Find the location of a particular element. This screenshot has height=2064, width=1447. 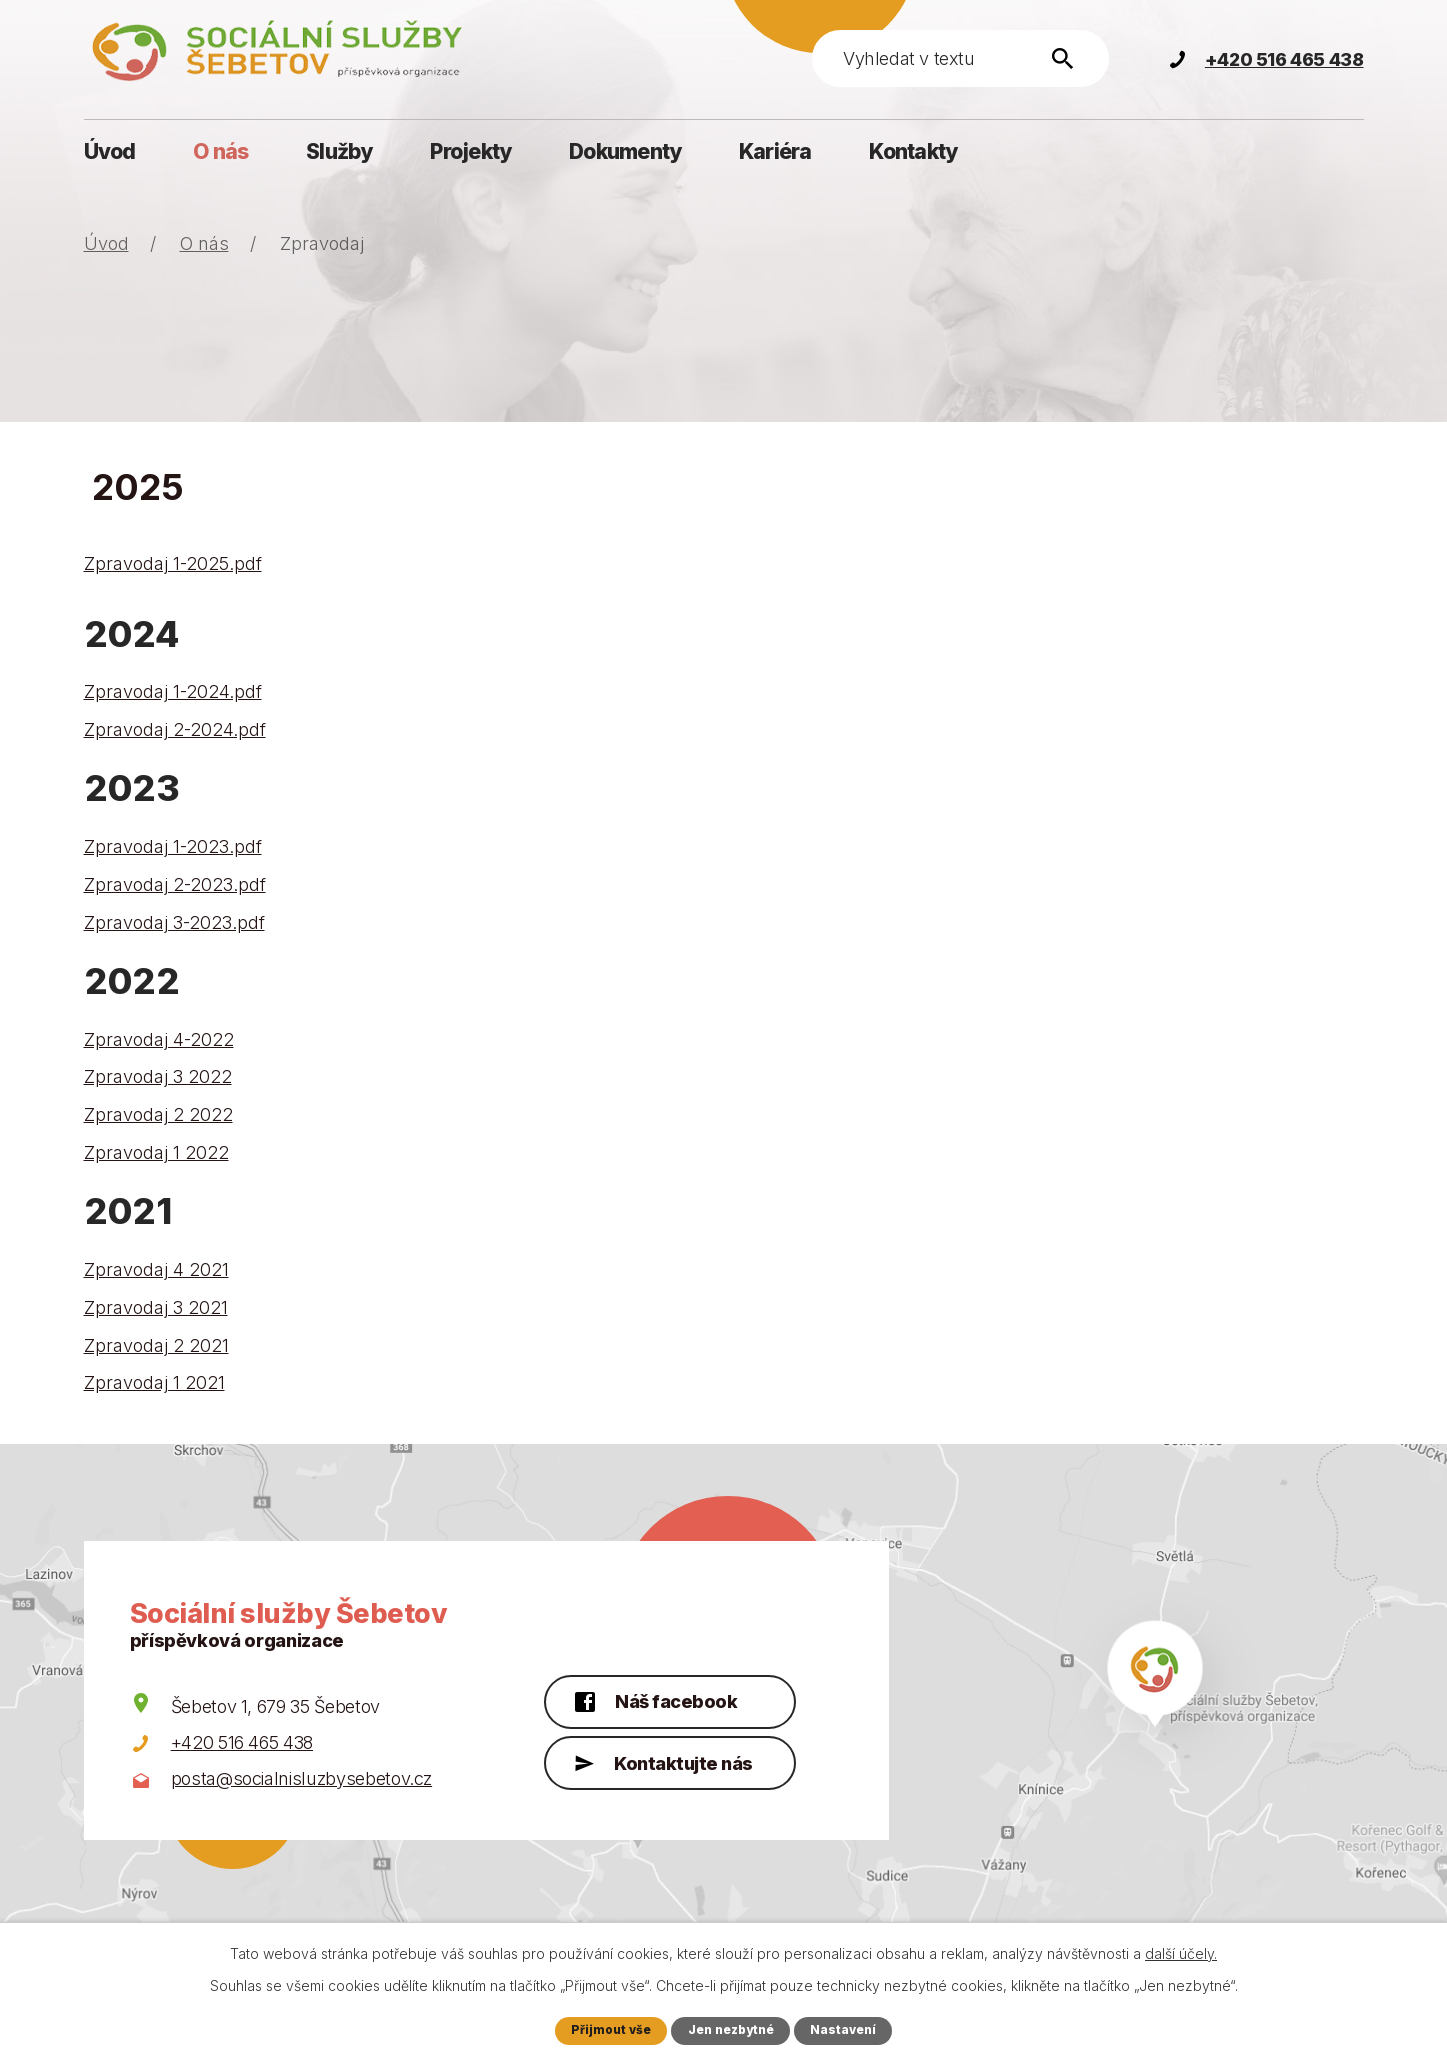

Zpravodaj 2 2021 is located at coordinates (156, 1345).